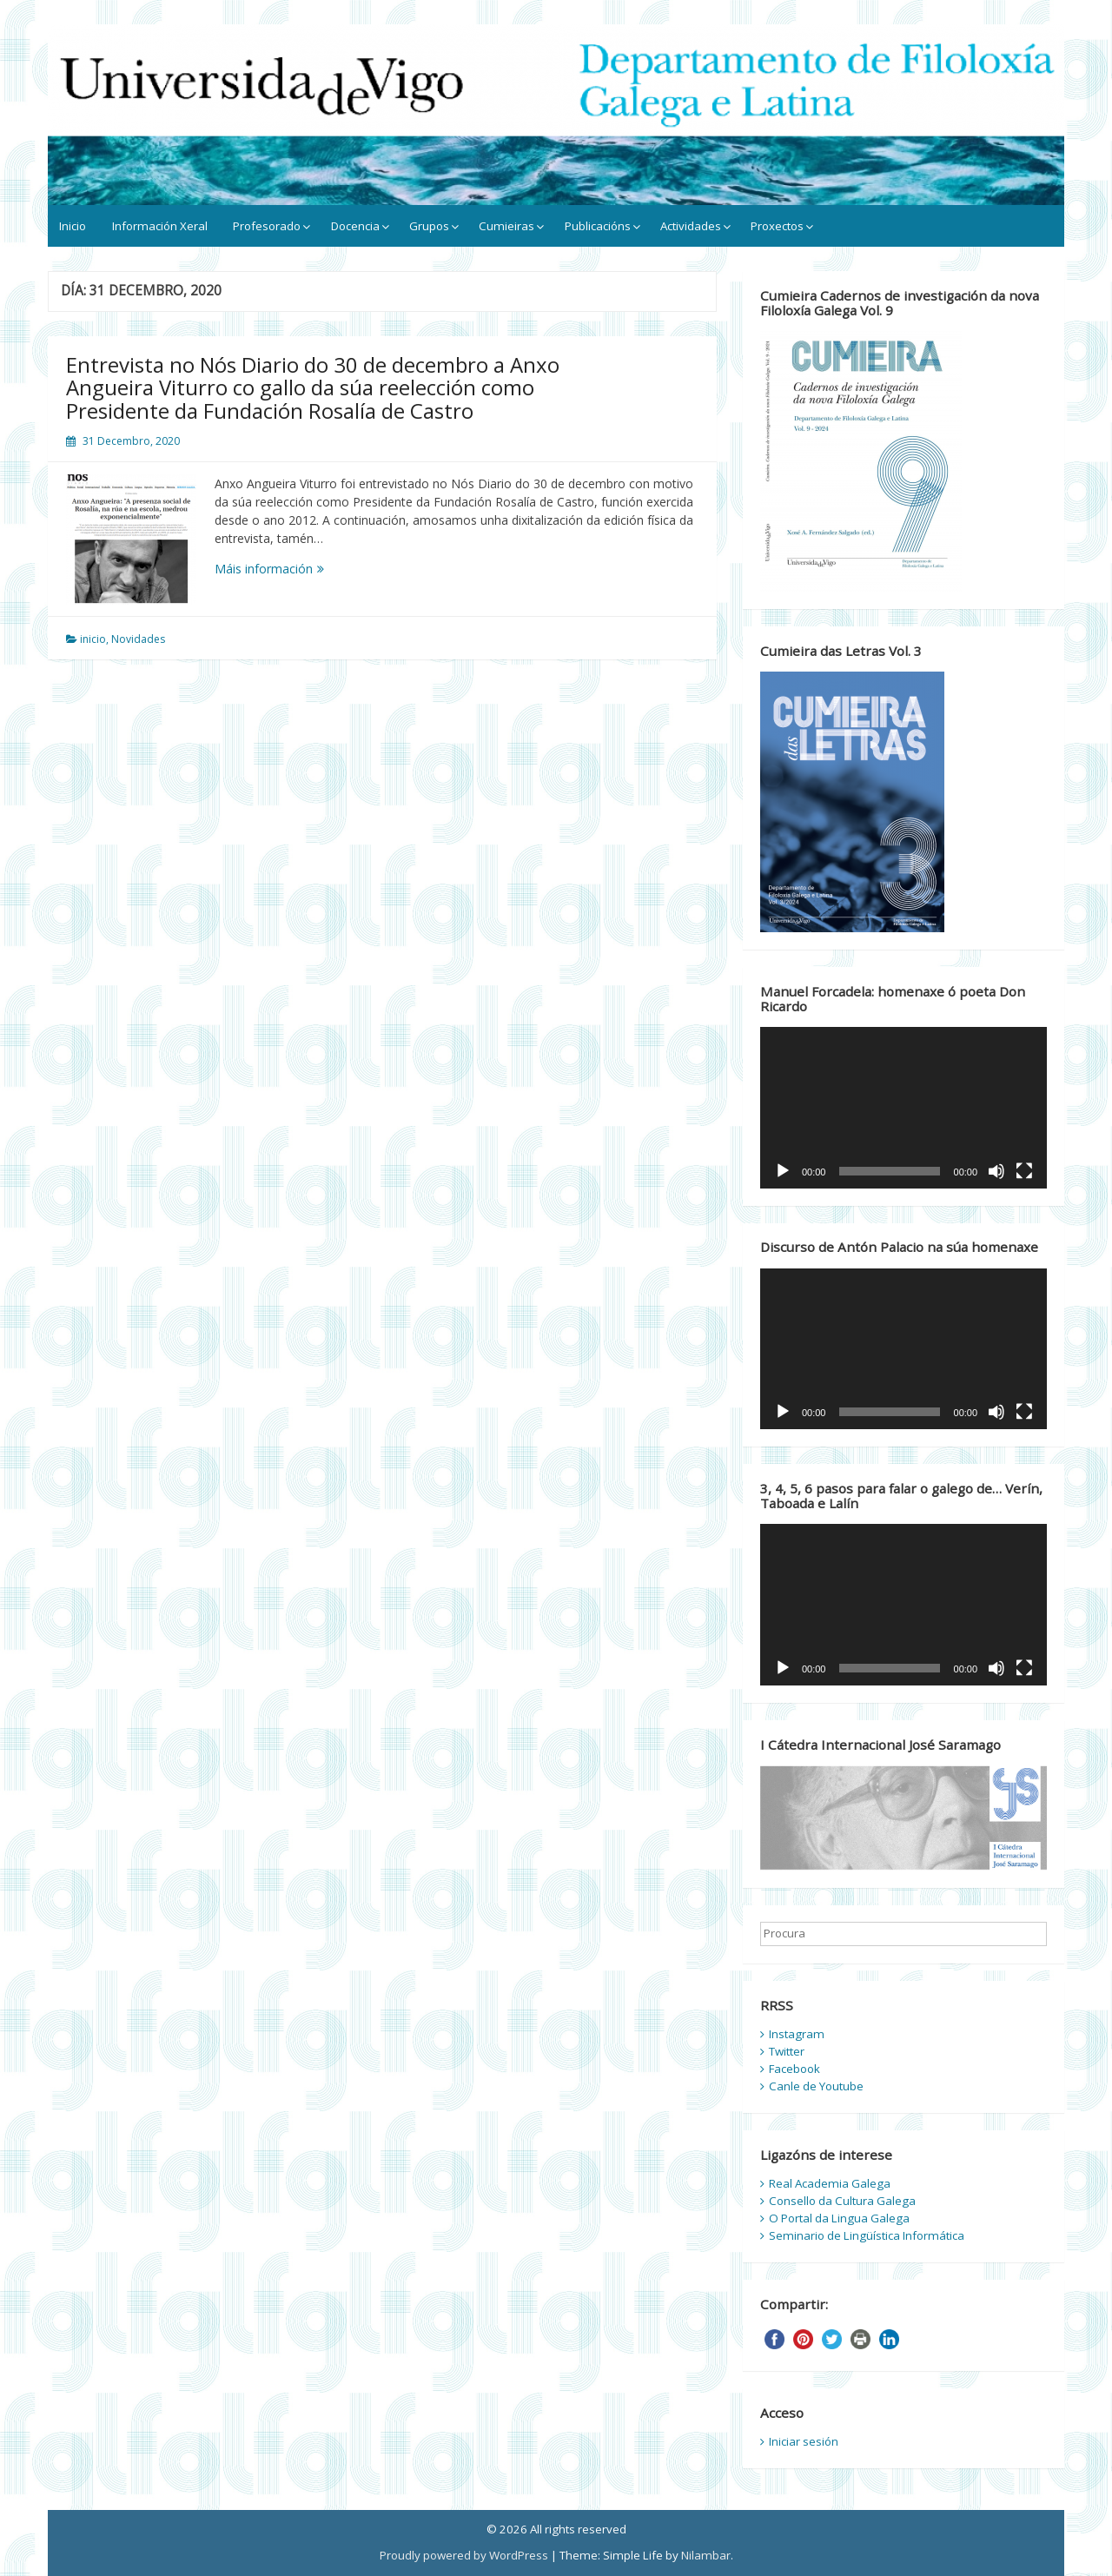  What do you see at coordinates (866, 2235) in the screenshot?
I see `Seminario de Lingüística Informática` at bounding box center [866, 2235].